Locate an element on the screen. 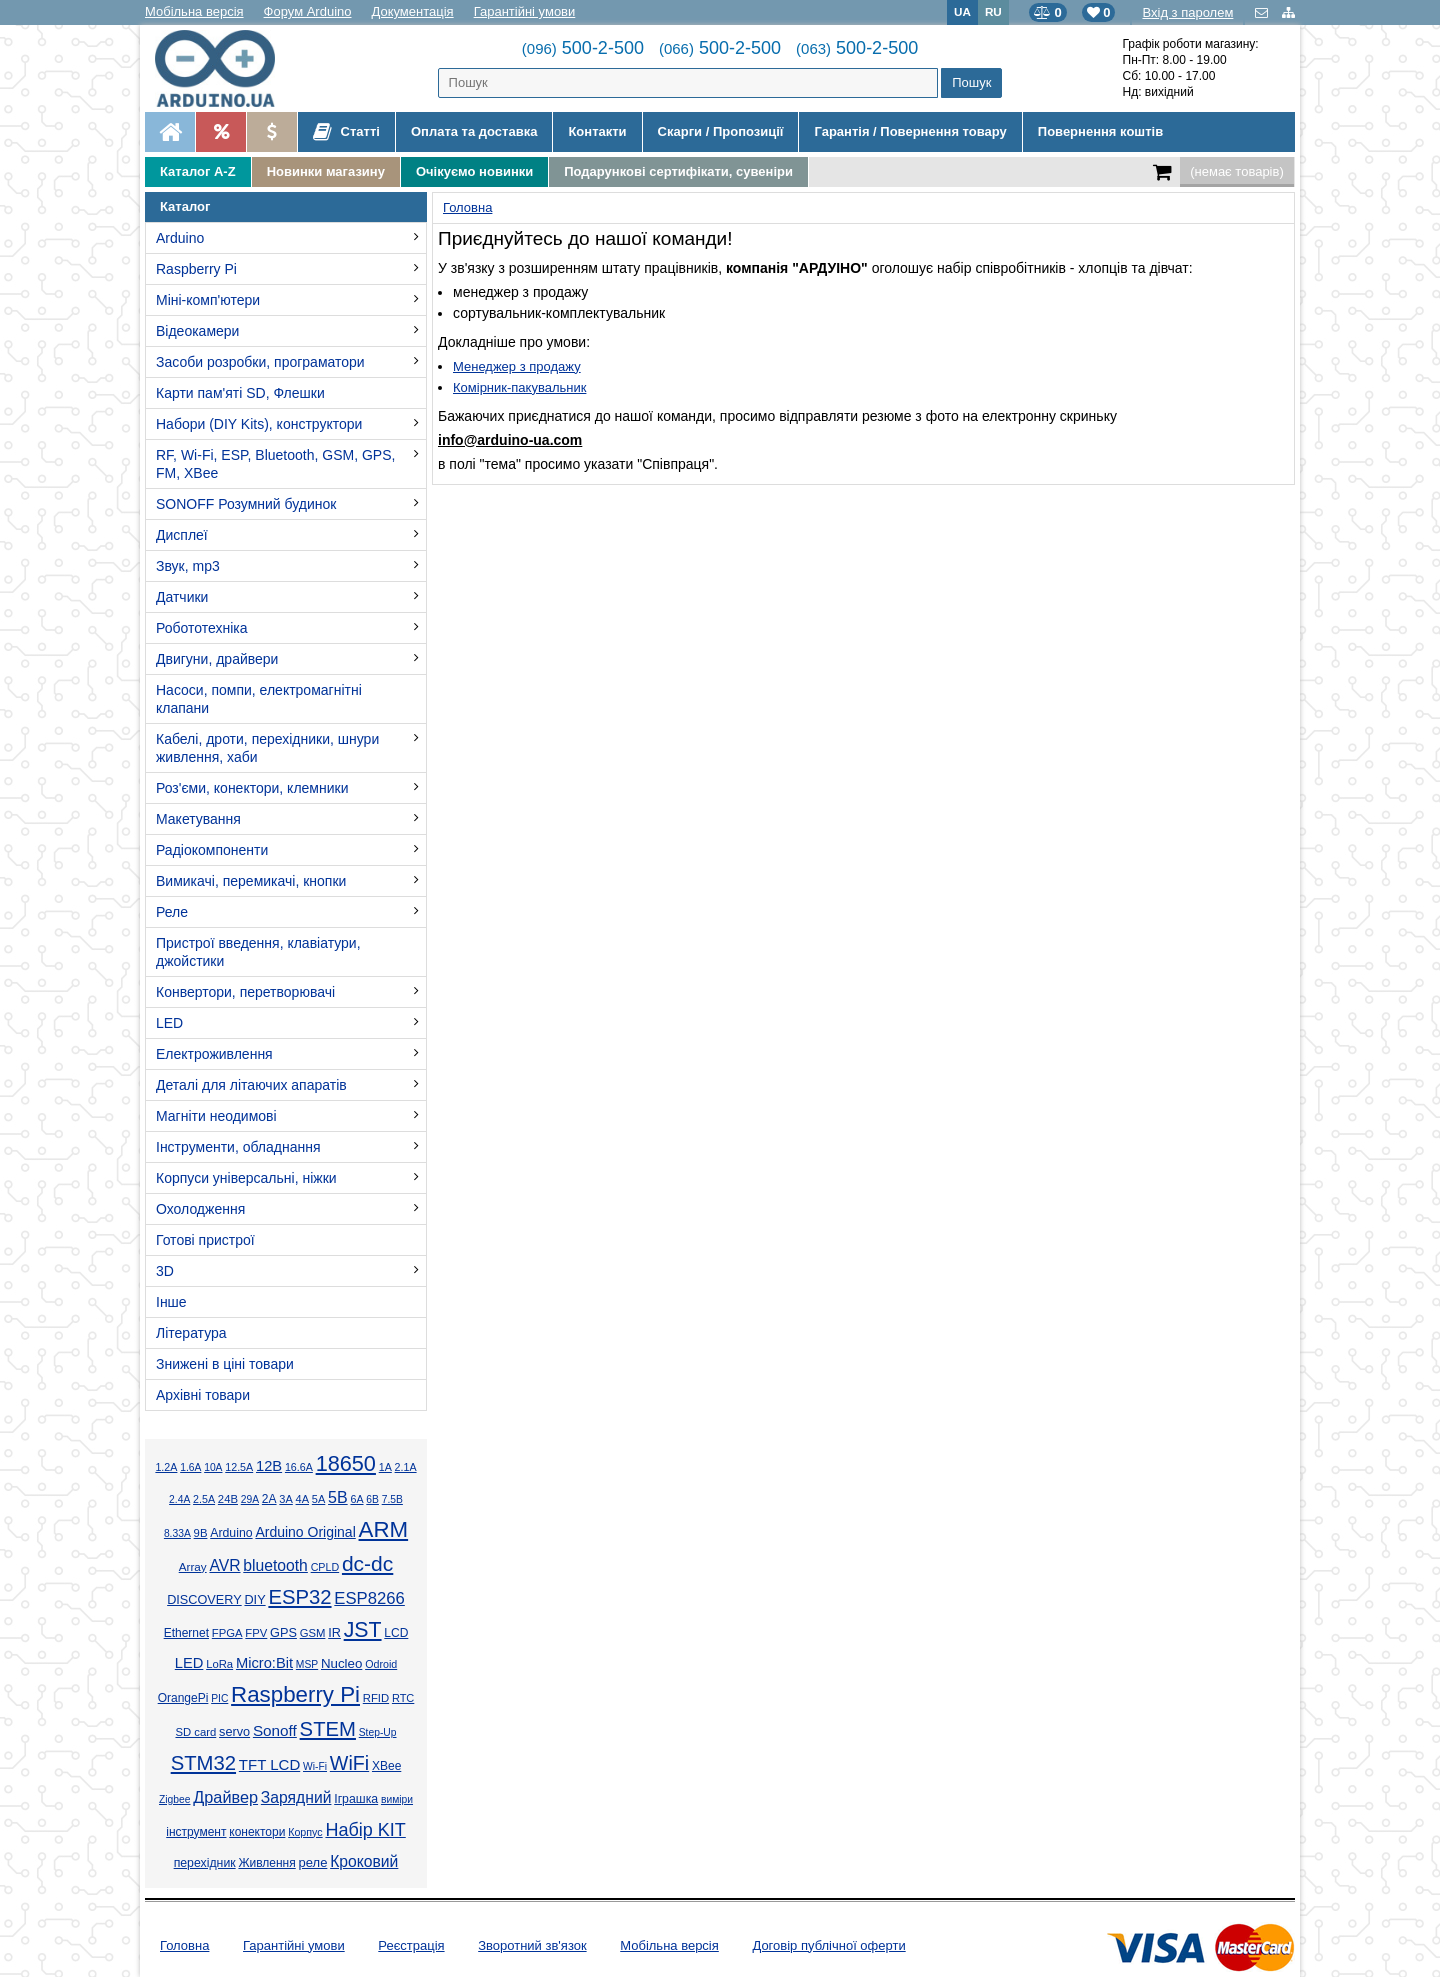  7.5В is located at coordinates (392, 1499).